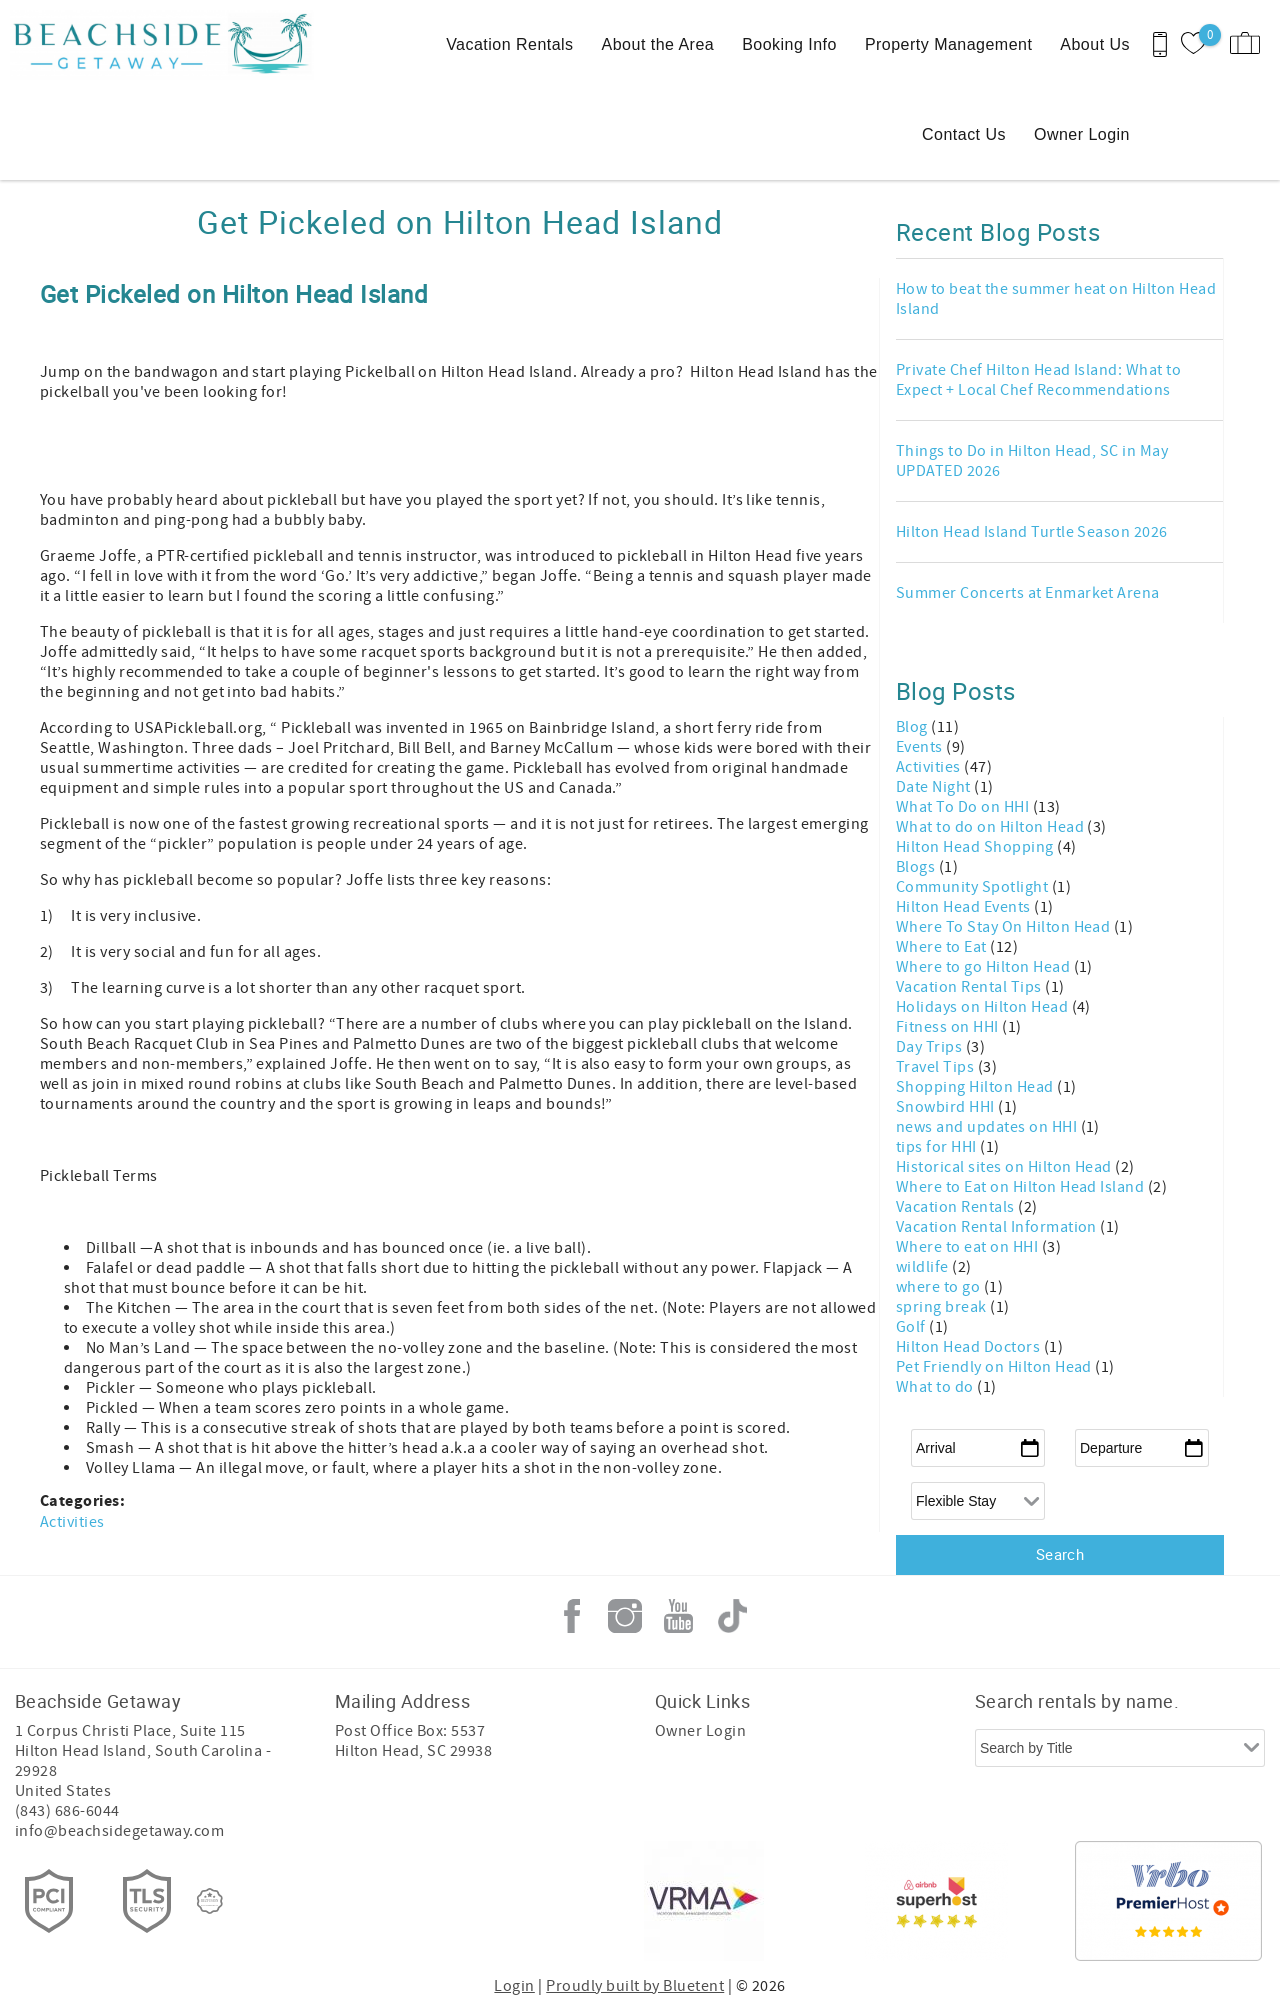 The image size is (1280, 2011). I want to click on Blogs, so click(917, 867).